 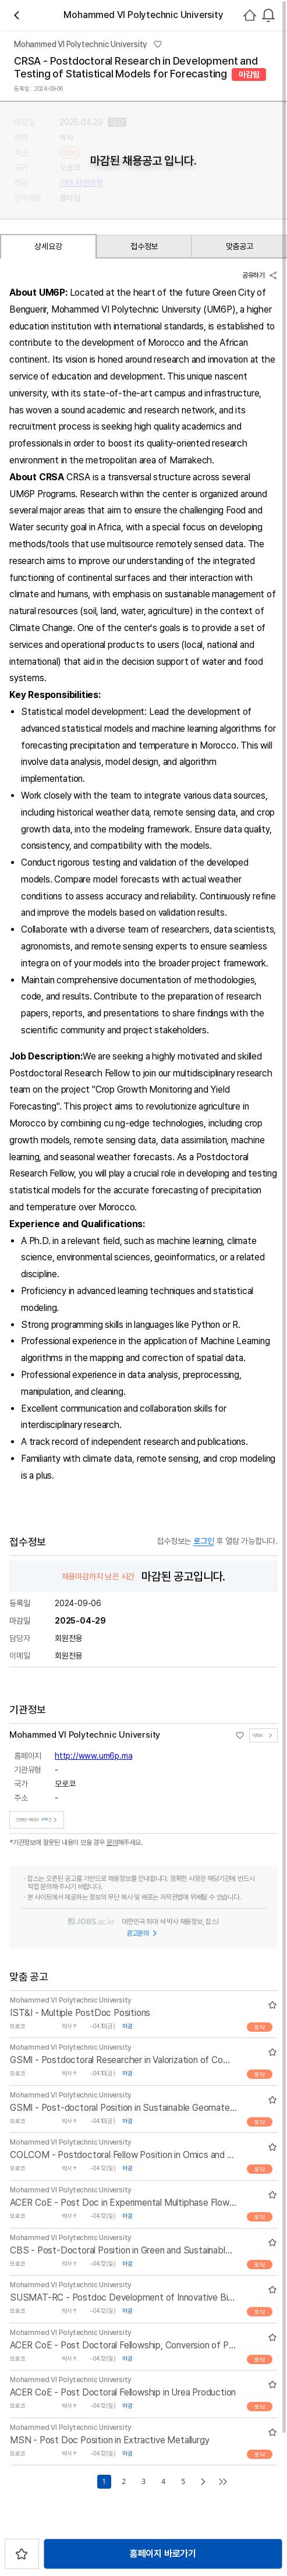 What do you see at coordinates (260, 275) in the screenshot?
I see `공유하기` at bounding box center [260, 275].